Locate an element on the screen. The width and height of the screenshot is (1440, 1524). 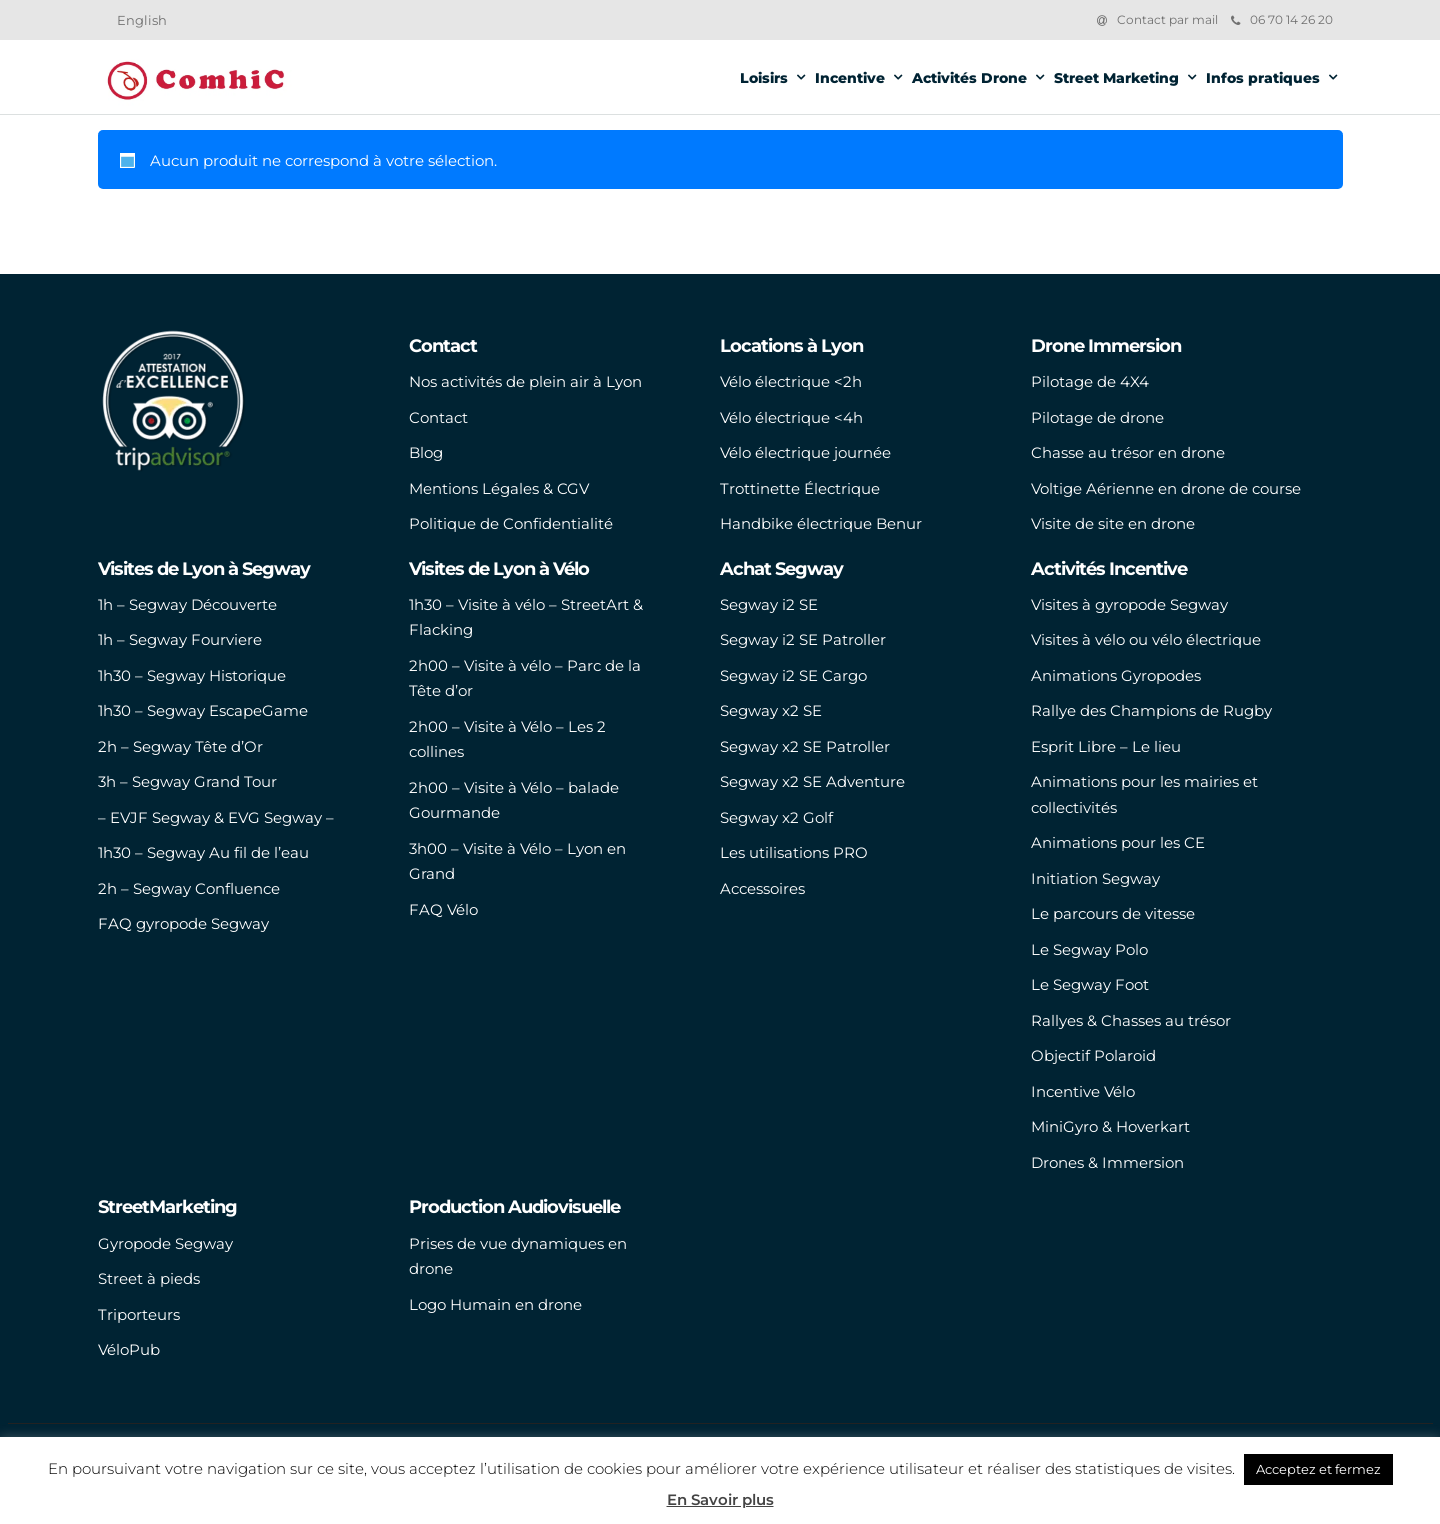
Vélo électrique <4h is located at coordinates (791, 417).